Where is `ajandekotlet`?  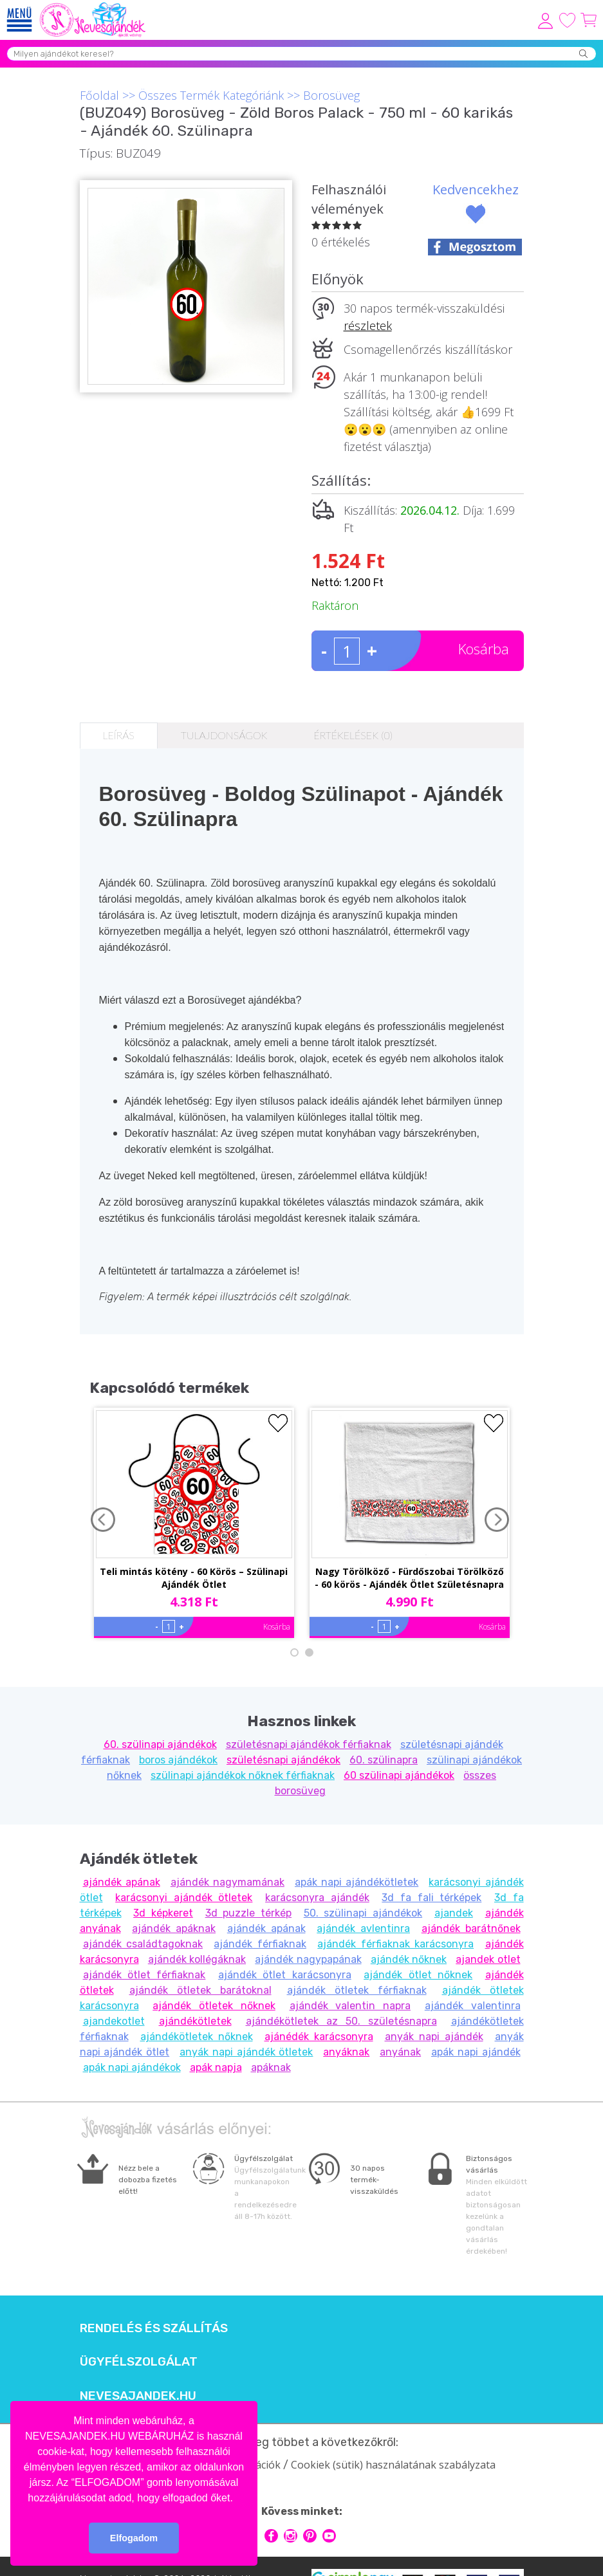 ajandekotlet is located at coordinates (114, 2021).